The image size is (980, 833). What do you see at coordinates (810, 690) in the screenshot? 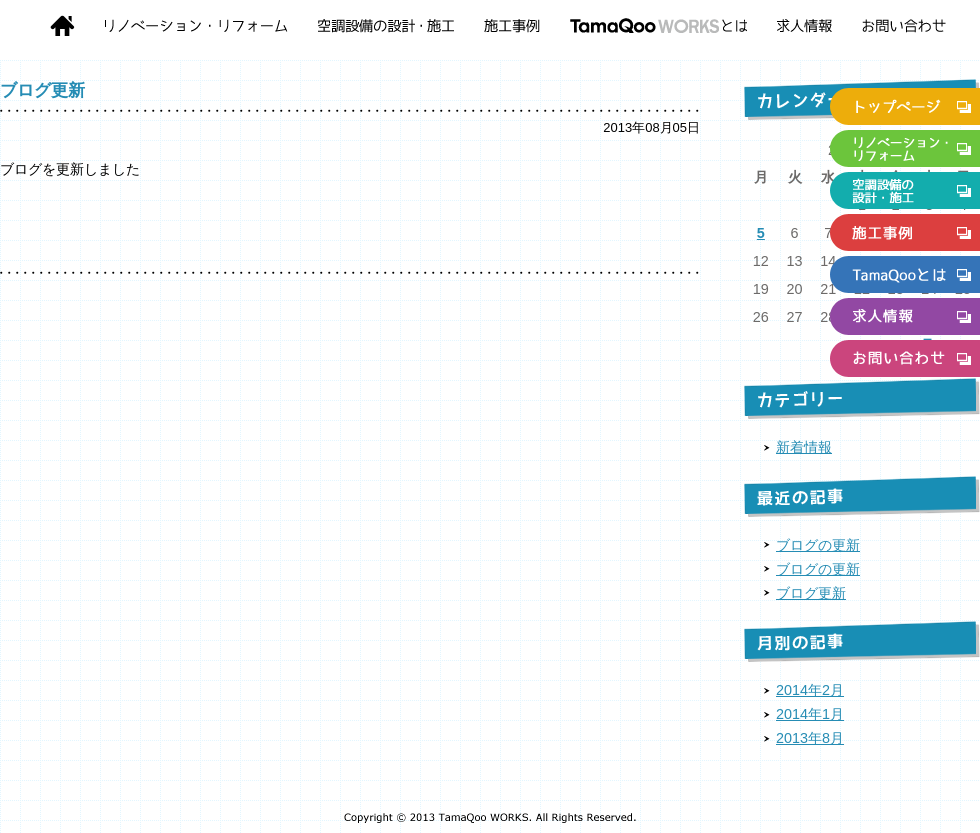
I see `2014年2月` at bounding box center [810, 690].